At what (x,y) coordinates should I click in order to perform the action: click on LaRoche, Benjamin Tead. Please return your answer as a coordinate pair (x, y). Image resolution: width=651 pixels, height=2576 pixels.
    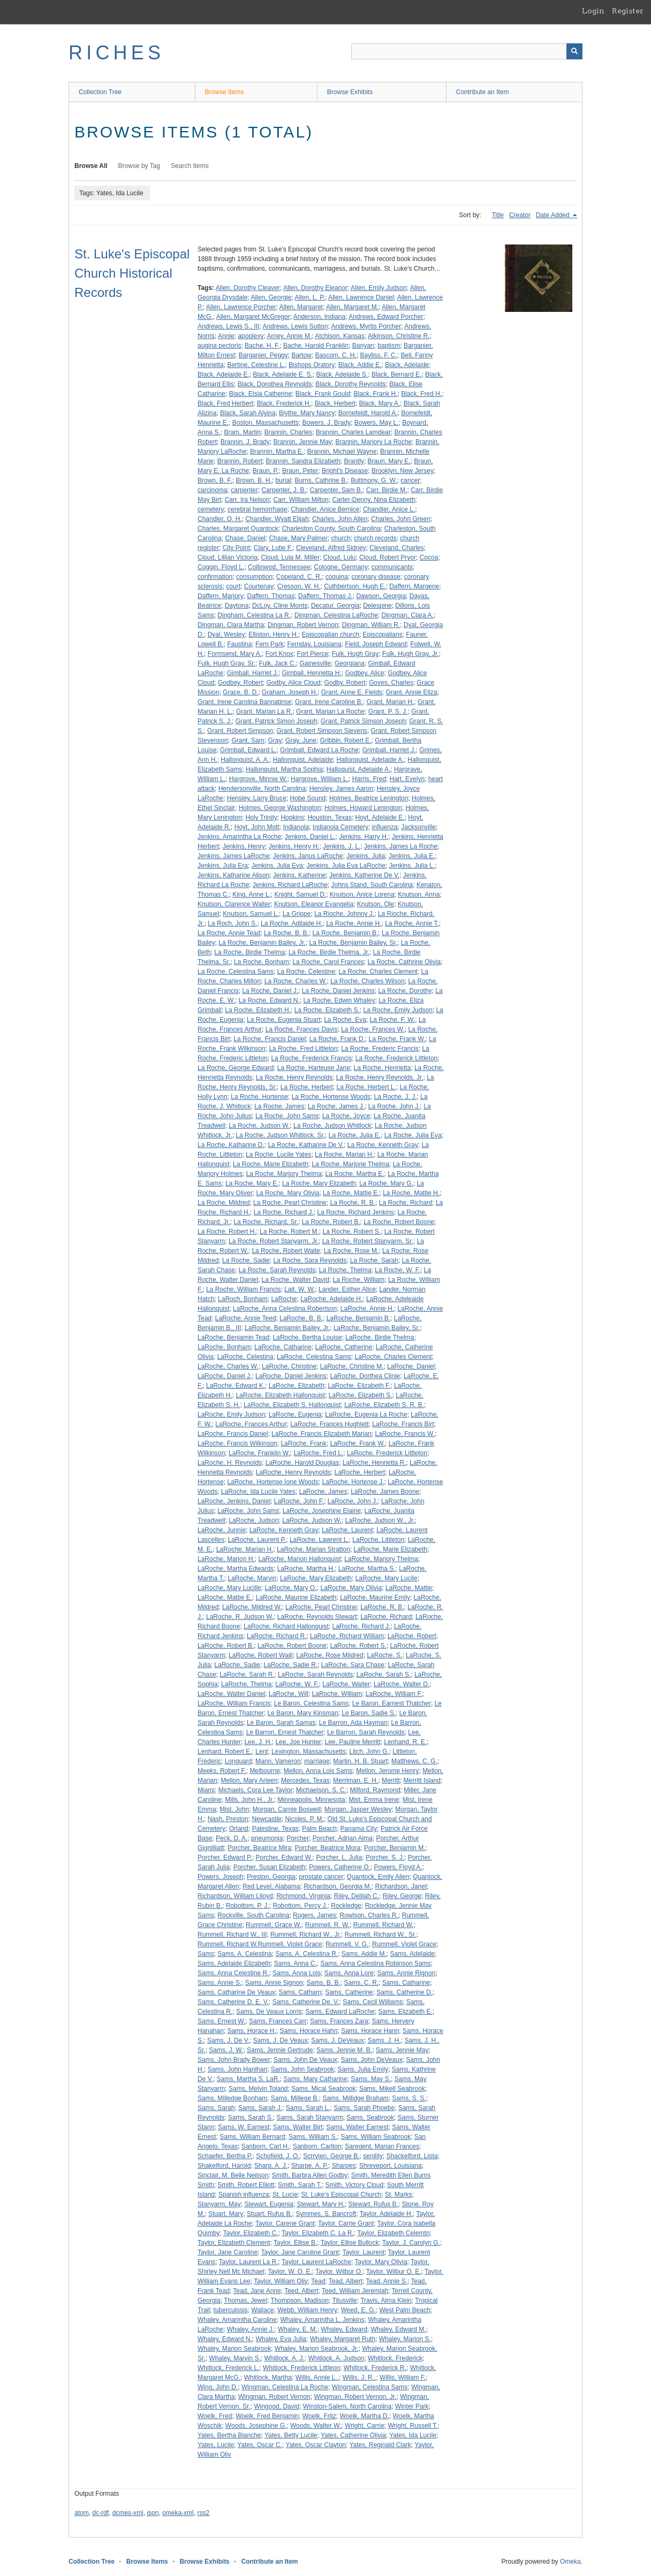
    Looking at the image, I should click on (233, 1337).